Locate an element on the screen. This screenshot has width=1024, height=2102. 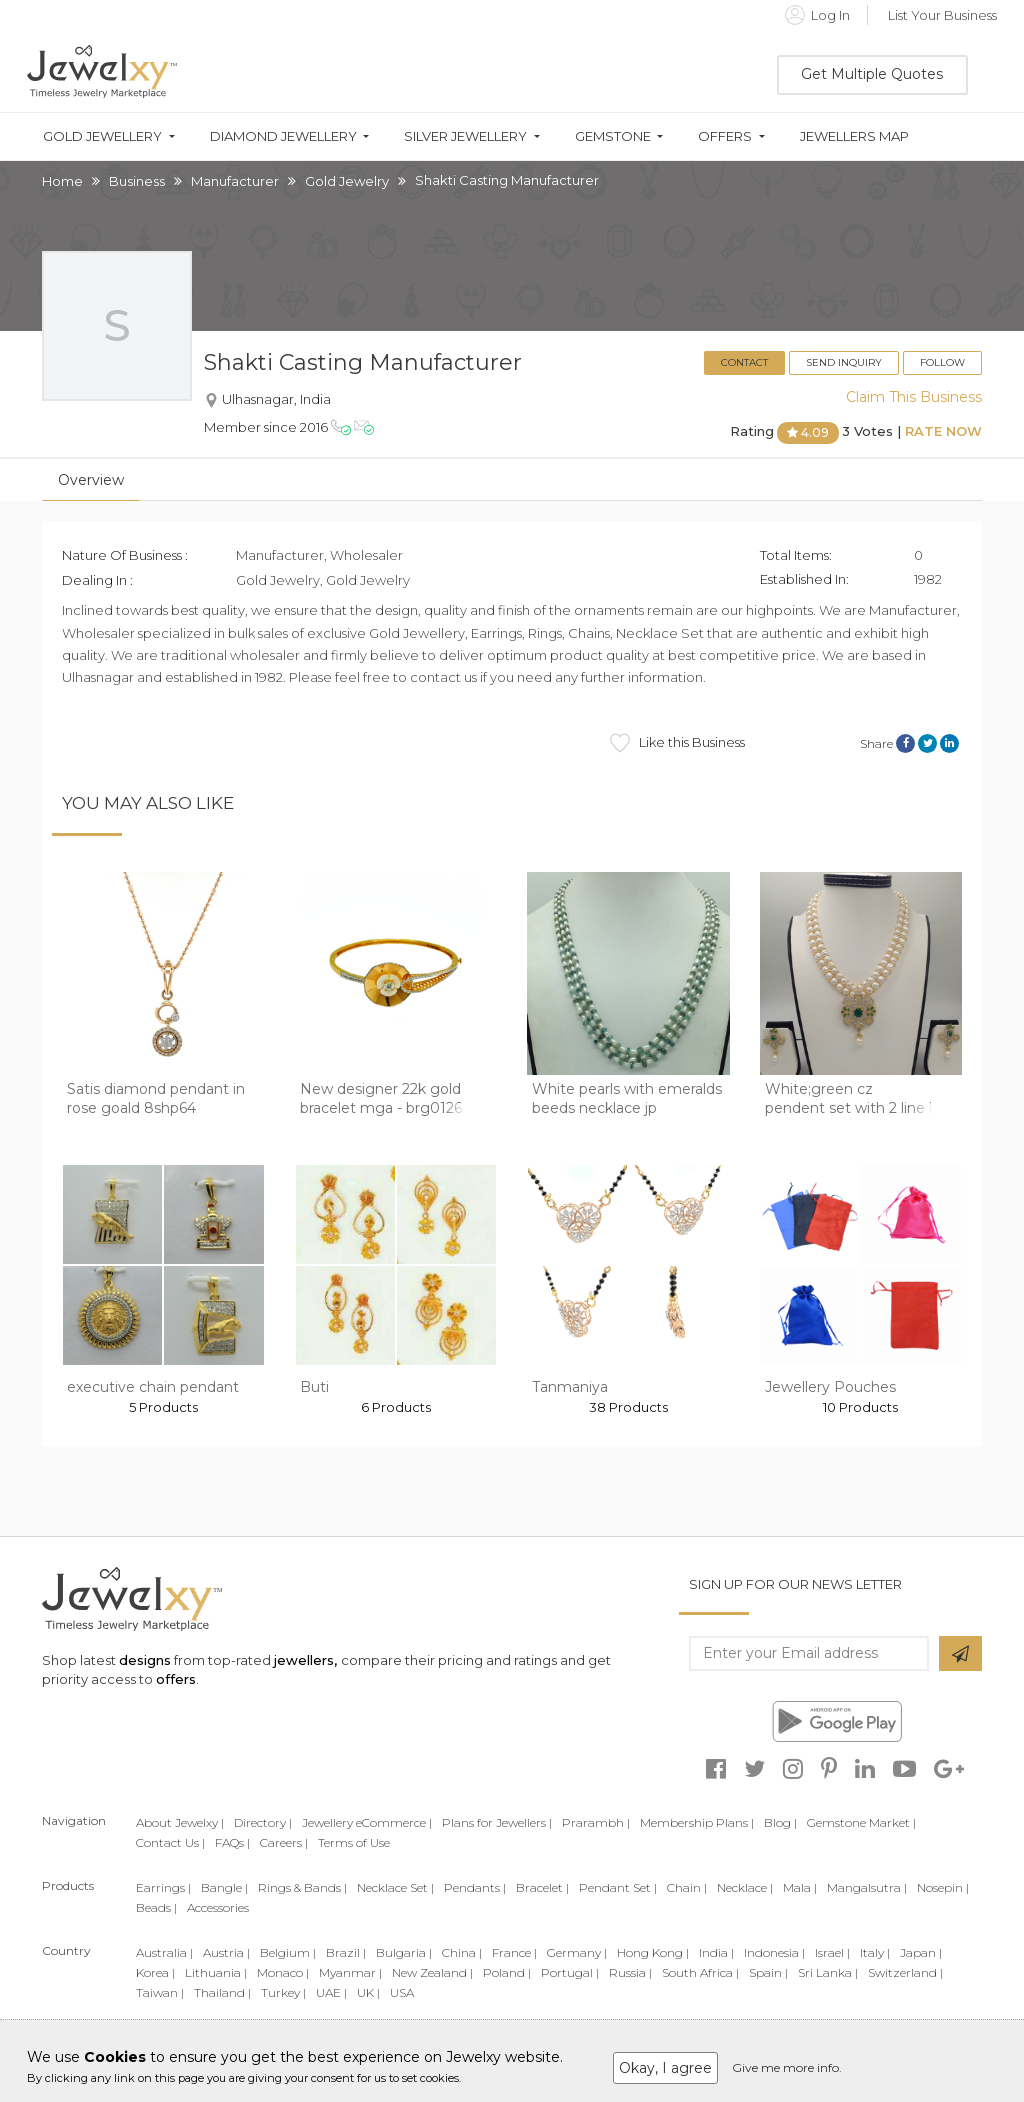
Offers is located at coordinates (725, 136).